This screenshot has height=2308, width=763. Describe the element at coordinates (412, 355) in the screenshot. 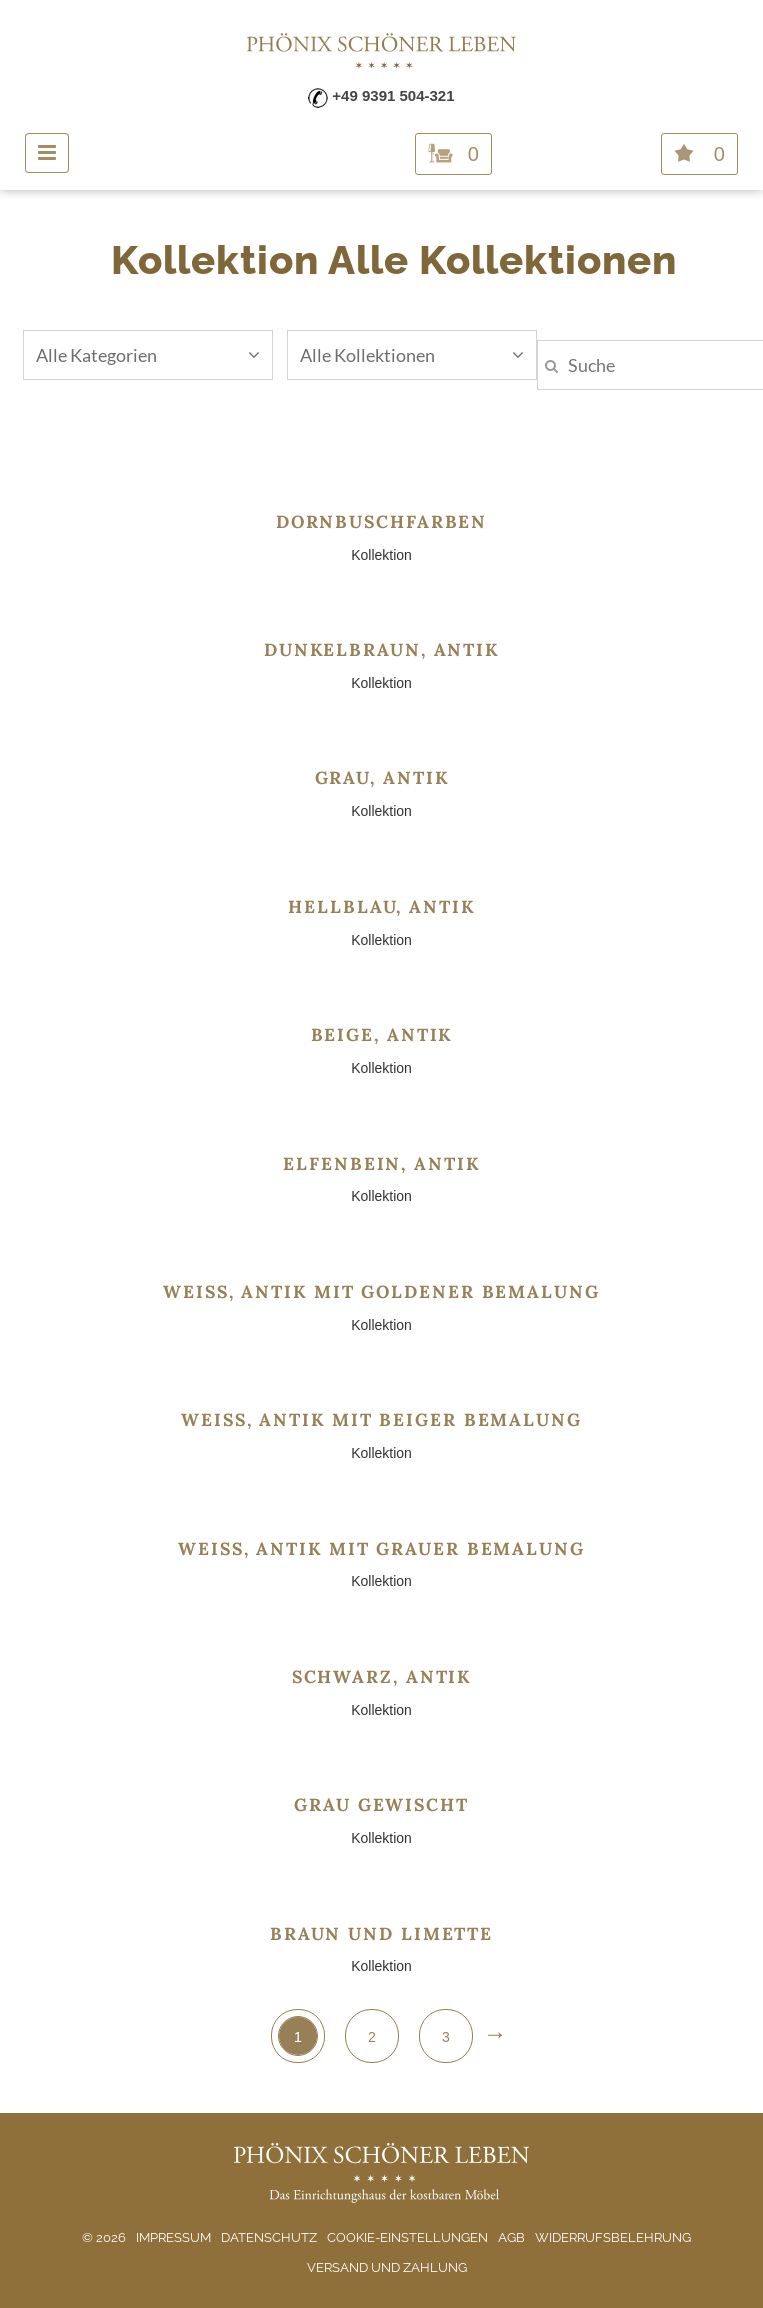

I see `Alle Kollektionen` at that location.